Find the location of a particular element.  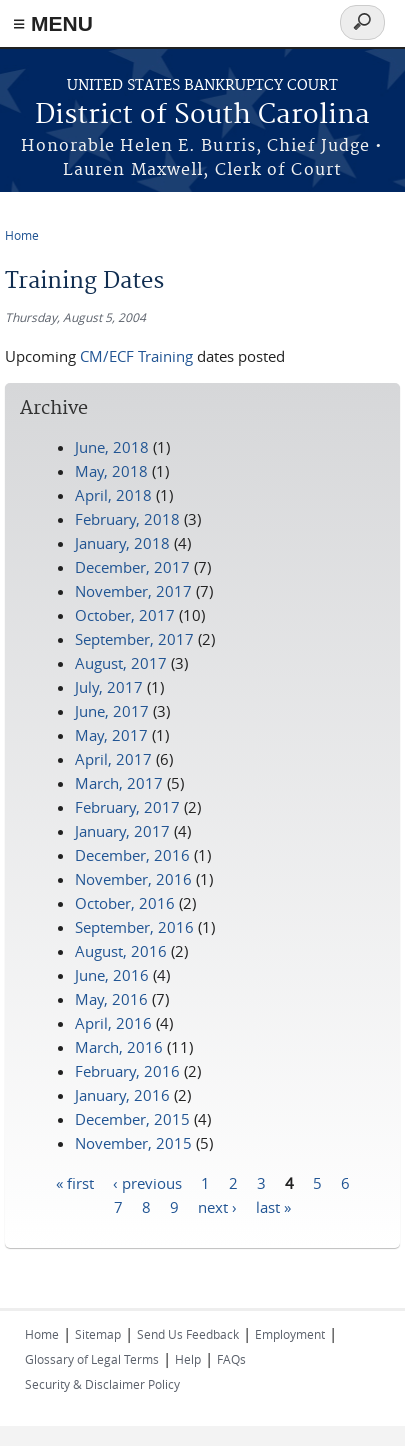

May, 2017 is located at coordinates (111, 735).